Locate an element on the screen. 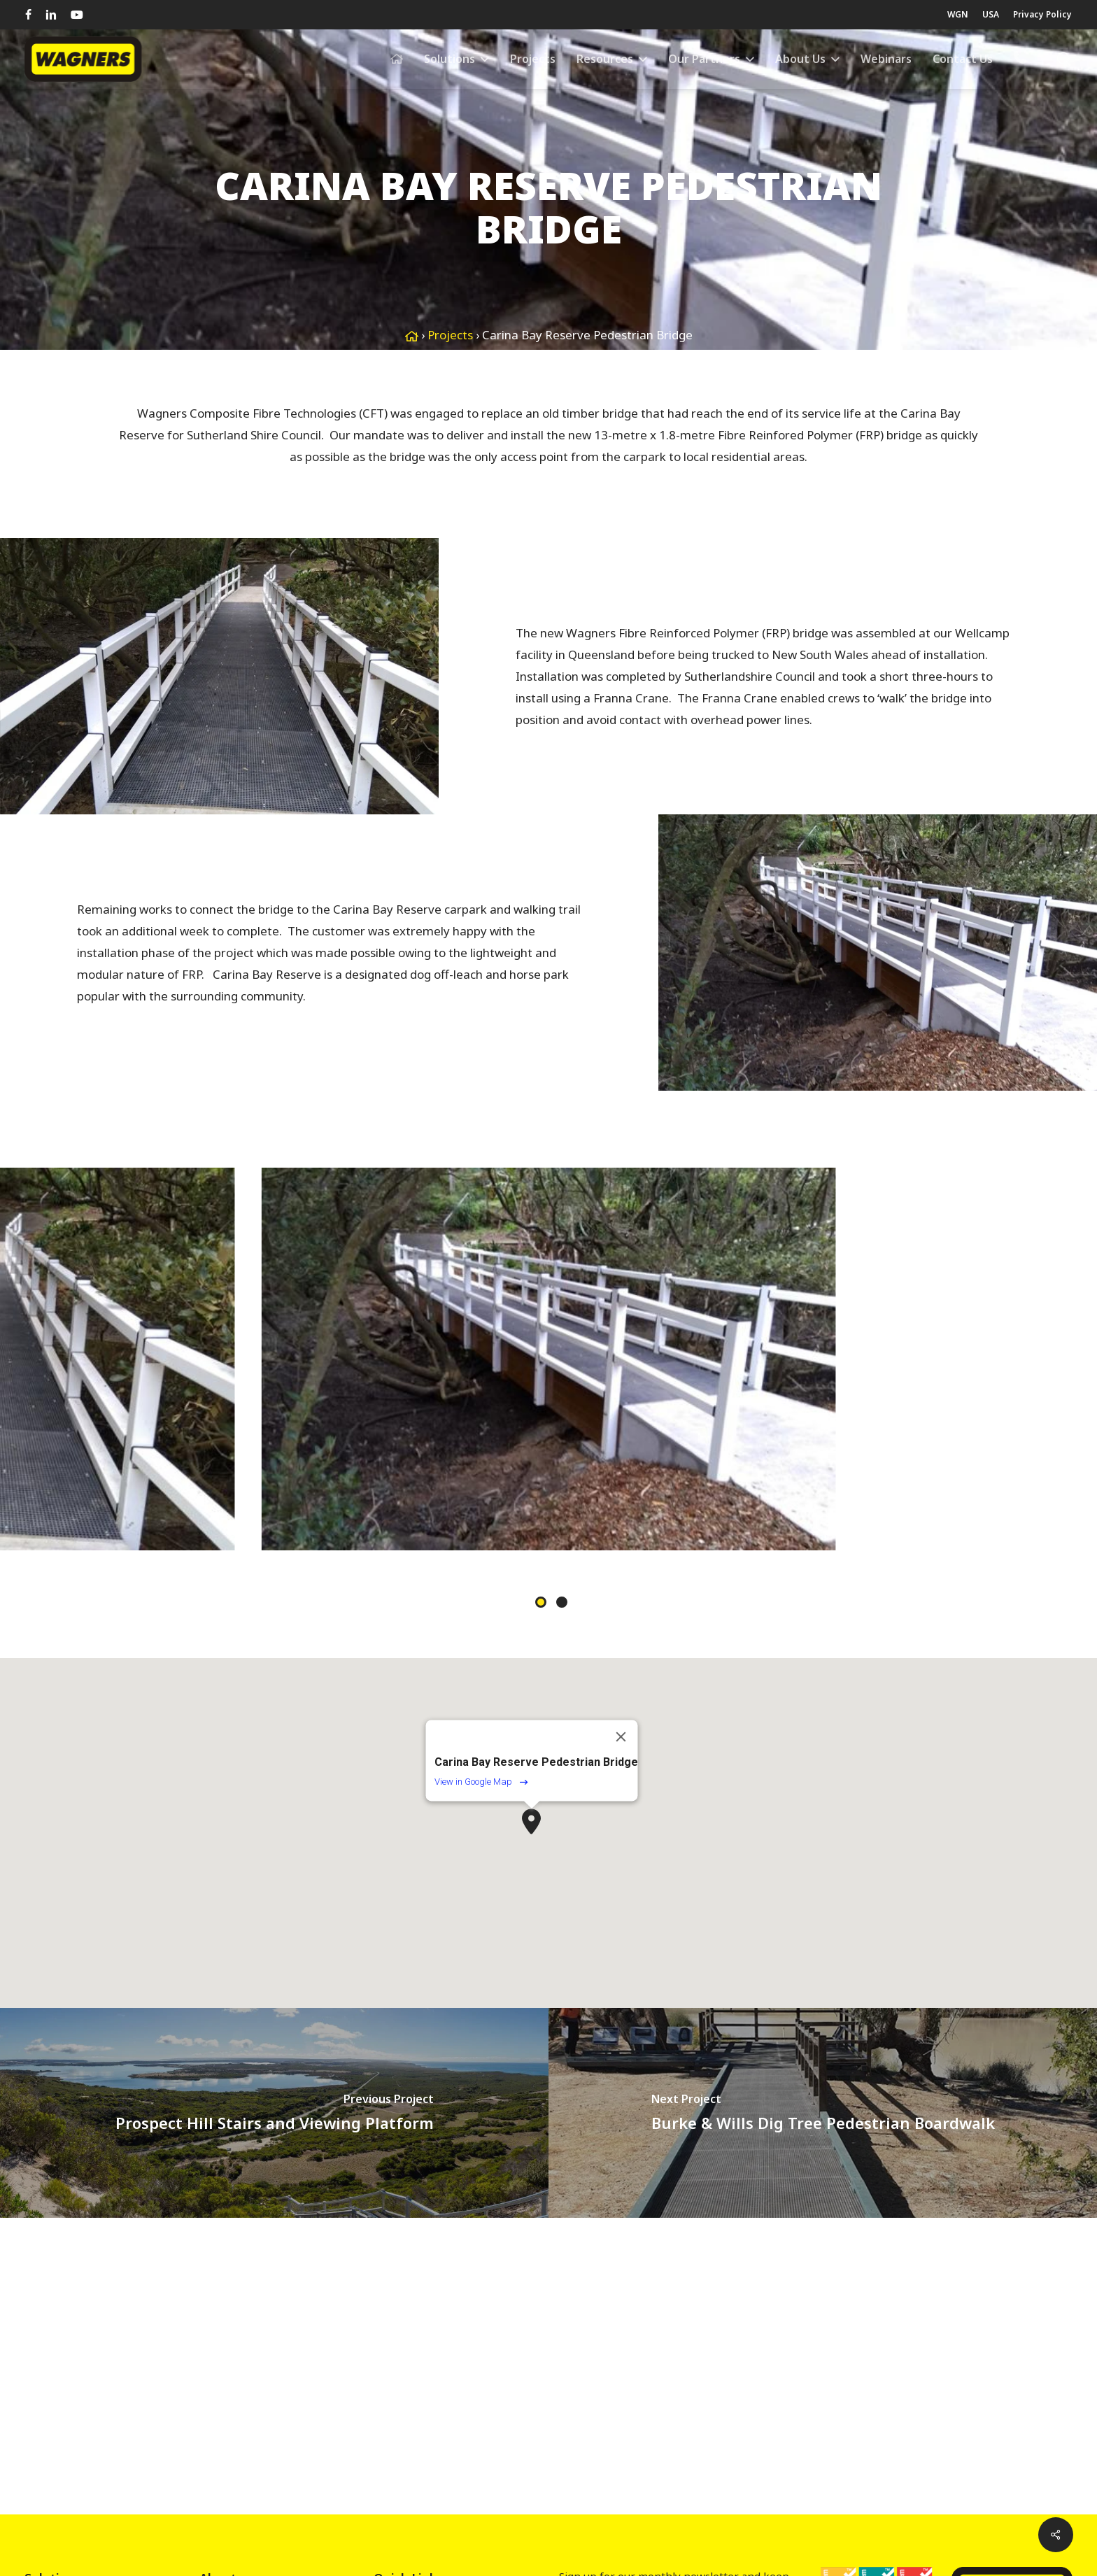 The image size is (1097, 2576). View in Google Map is located at coordinates (481, 1782).